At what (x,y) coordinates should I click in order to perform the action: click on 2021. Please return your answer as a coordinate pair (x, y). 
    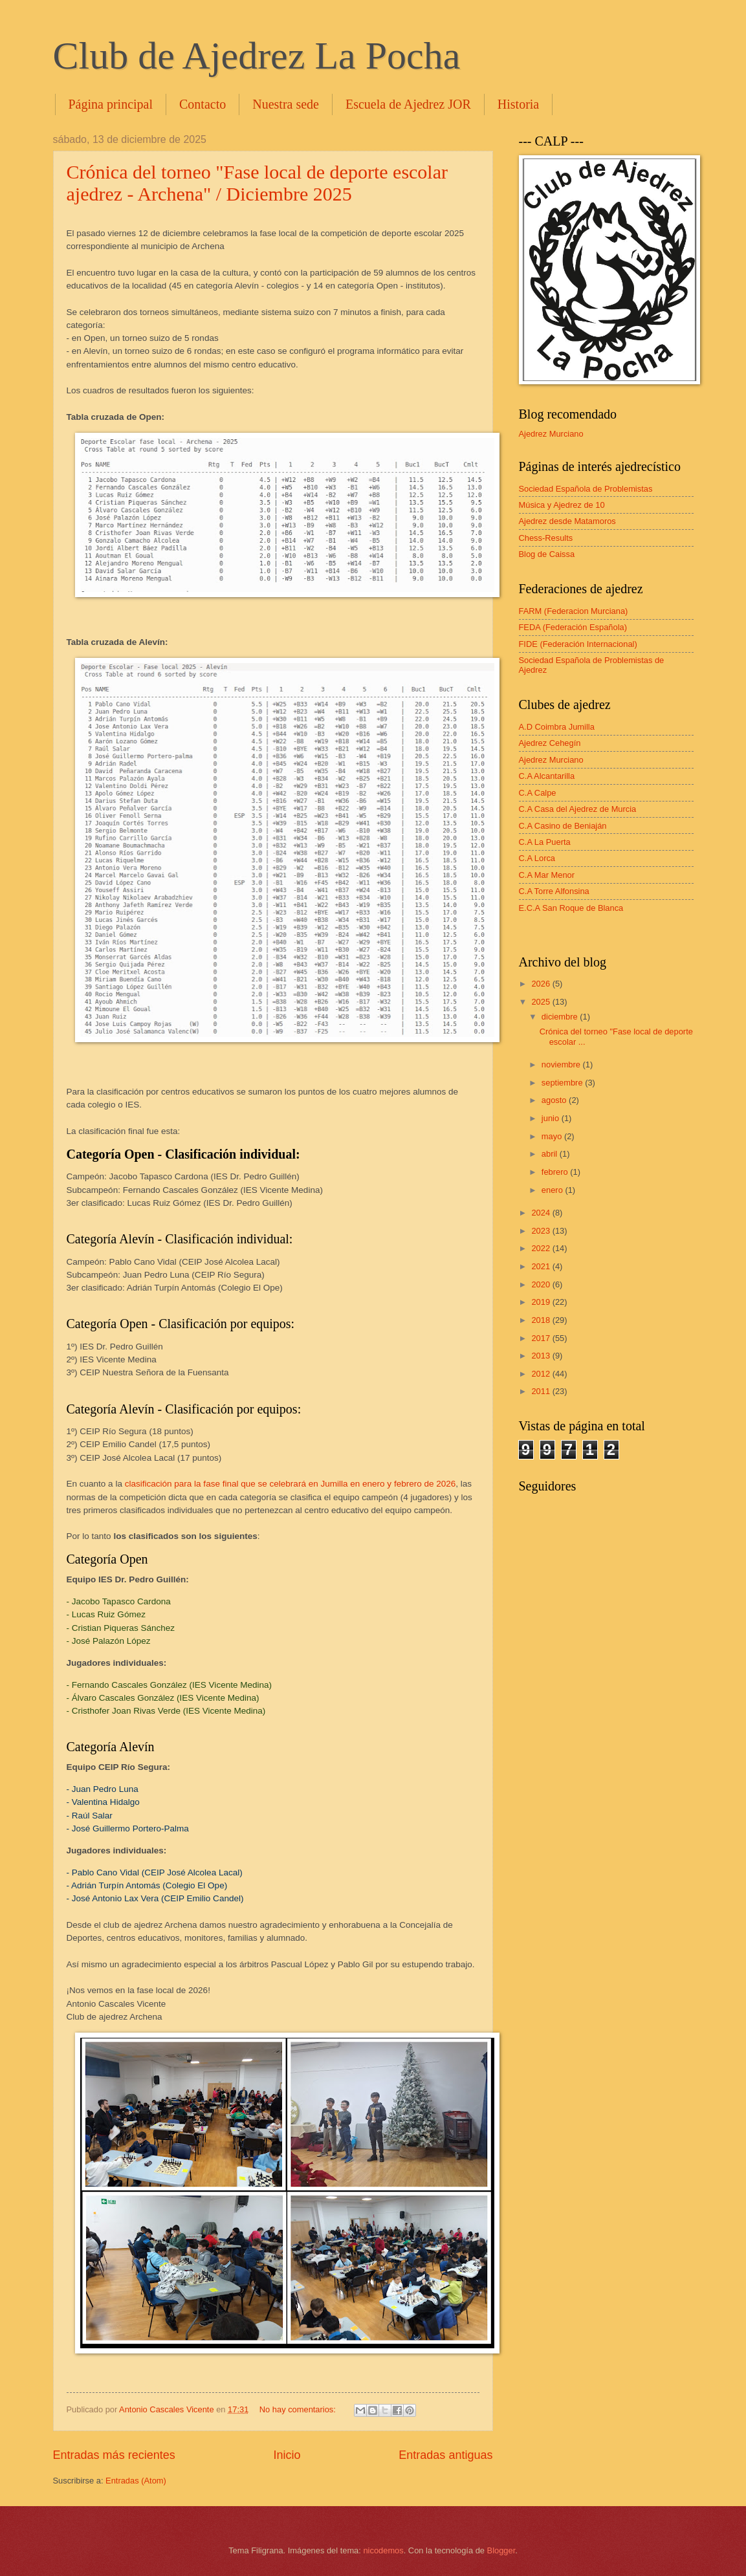
    Looking at the image, I should click on (541, 1266).